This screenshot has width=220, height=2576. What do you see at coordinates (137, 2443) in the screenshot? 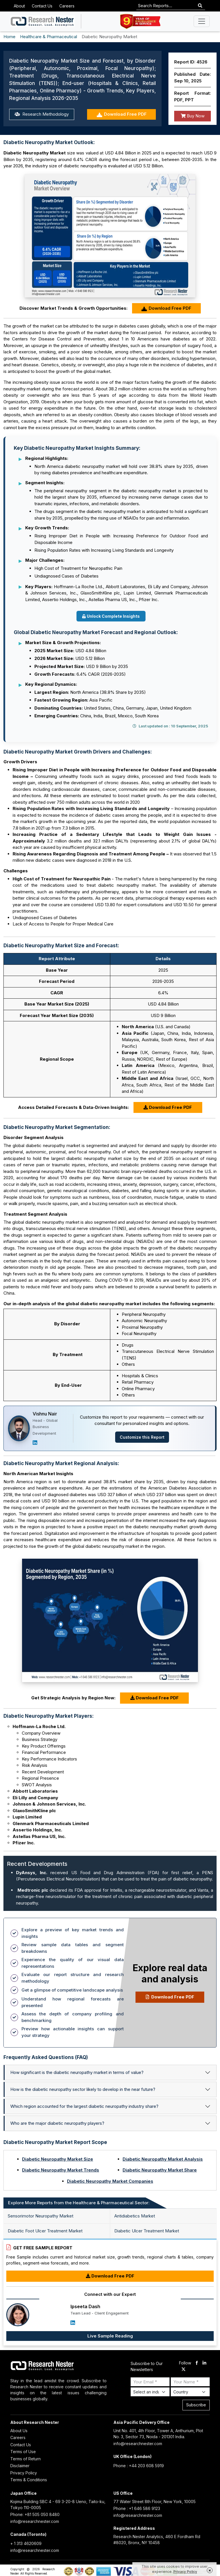
I see `info@researchnester.com` at bounding box center [137, 2443].